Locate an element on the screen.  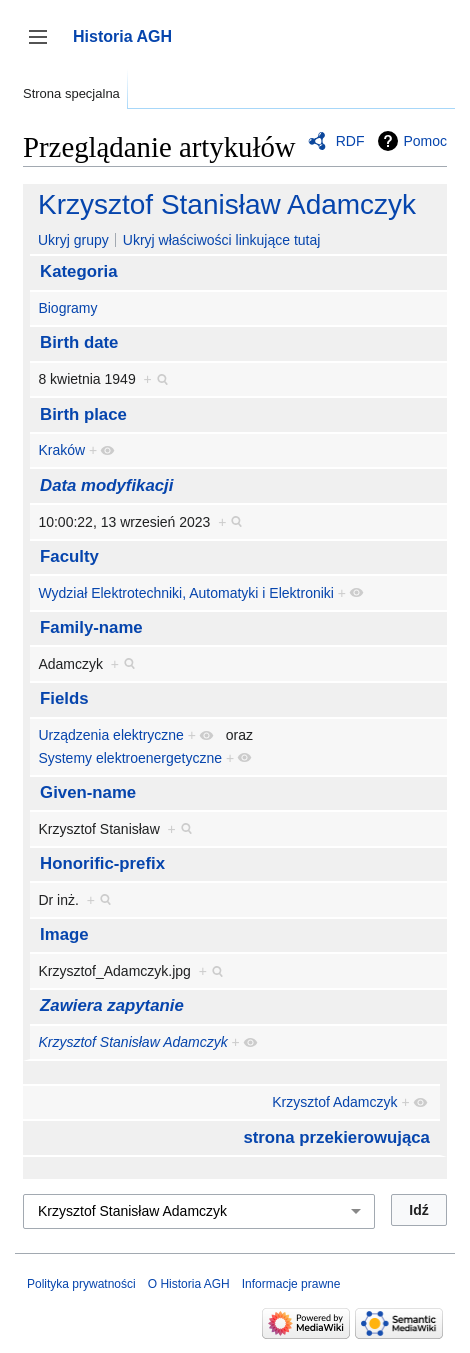
Given-name is located at coordinates (88, 792).